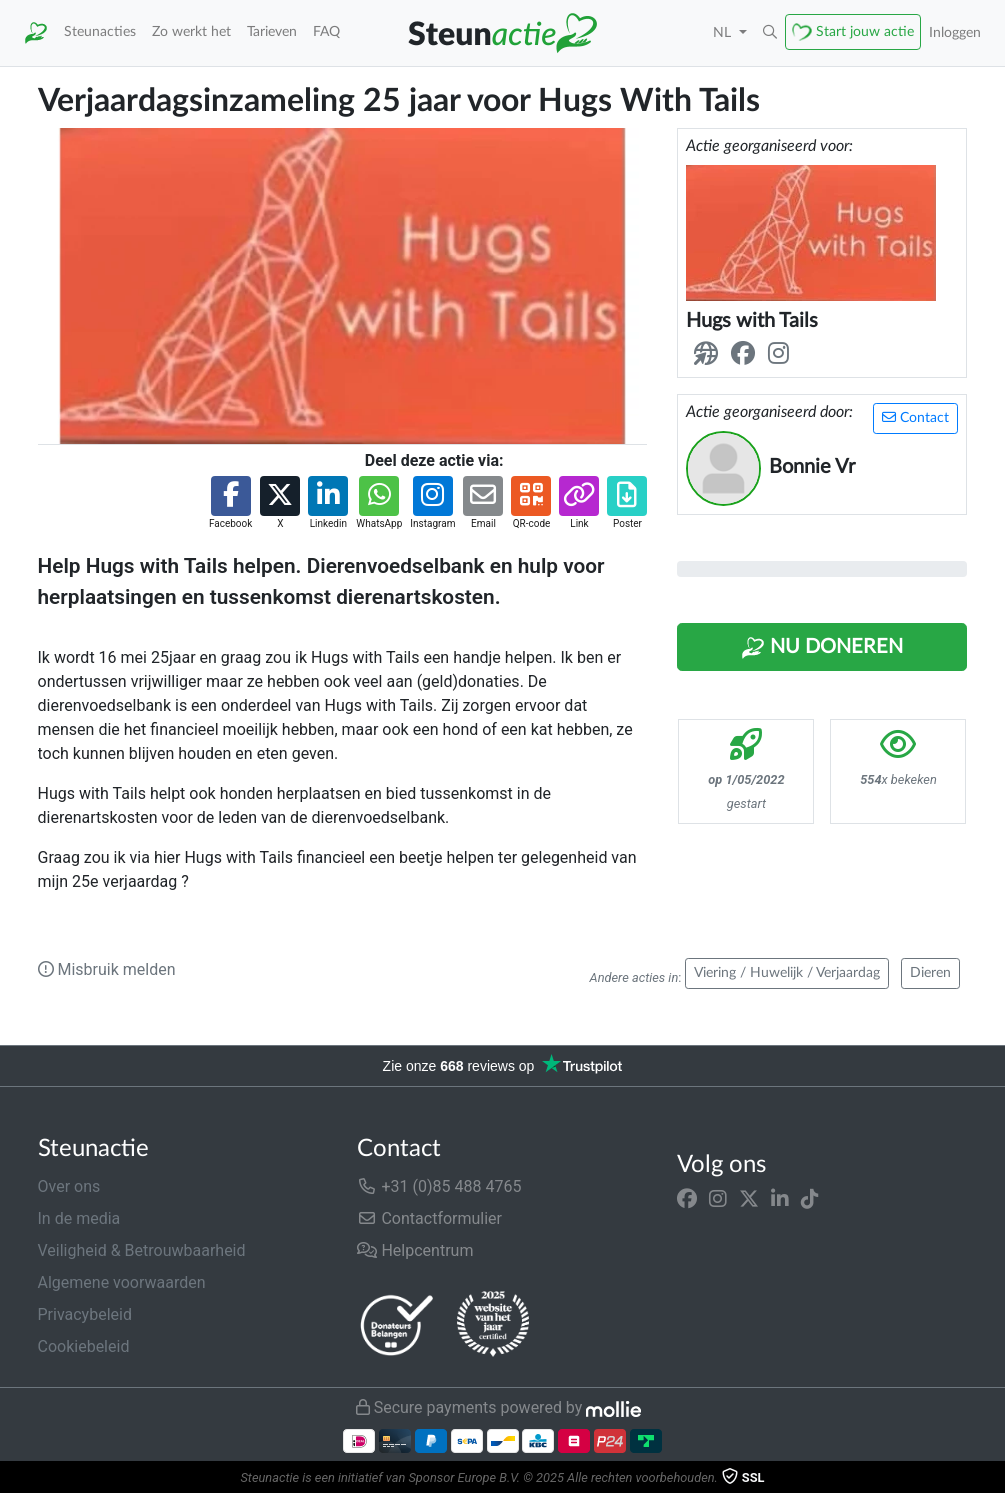  What do you see at coordinates (69, 1186) in the screenshot?
I see `Over ons` at bounding box center [69, 1186].